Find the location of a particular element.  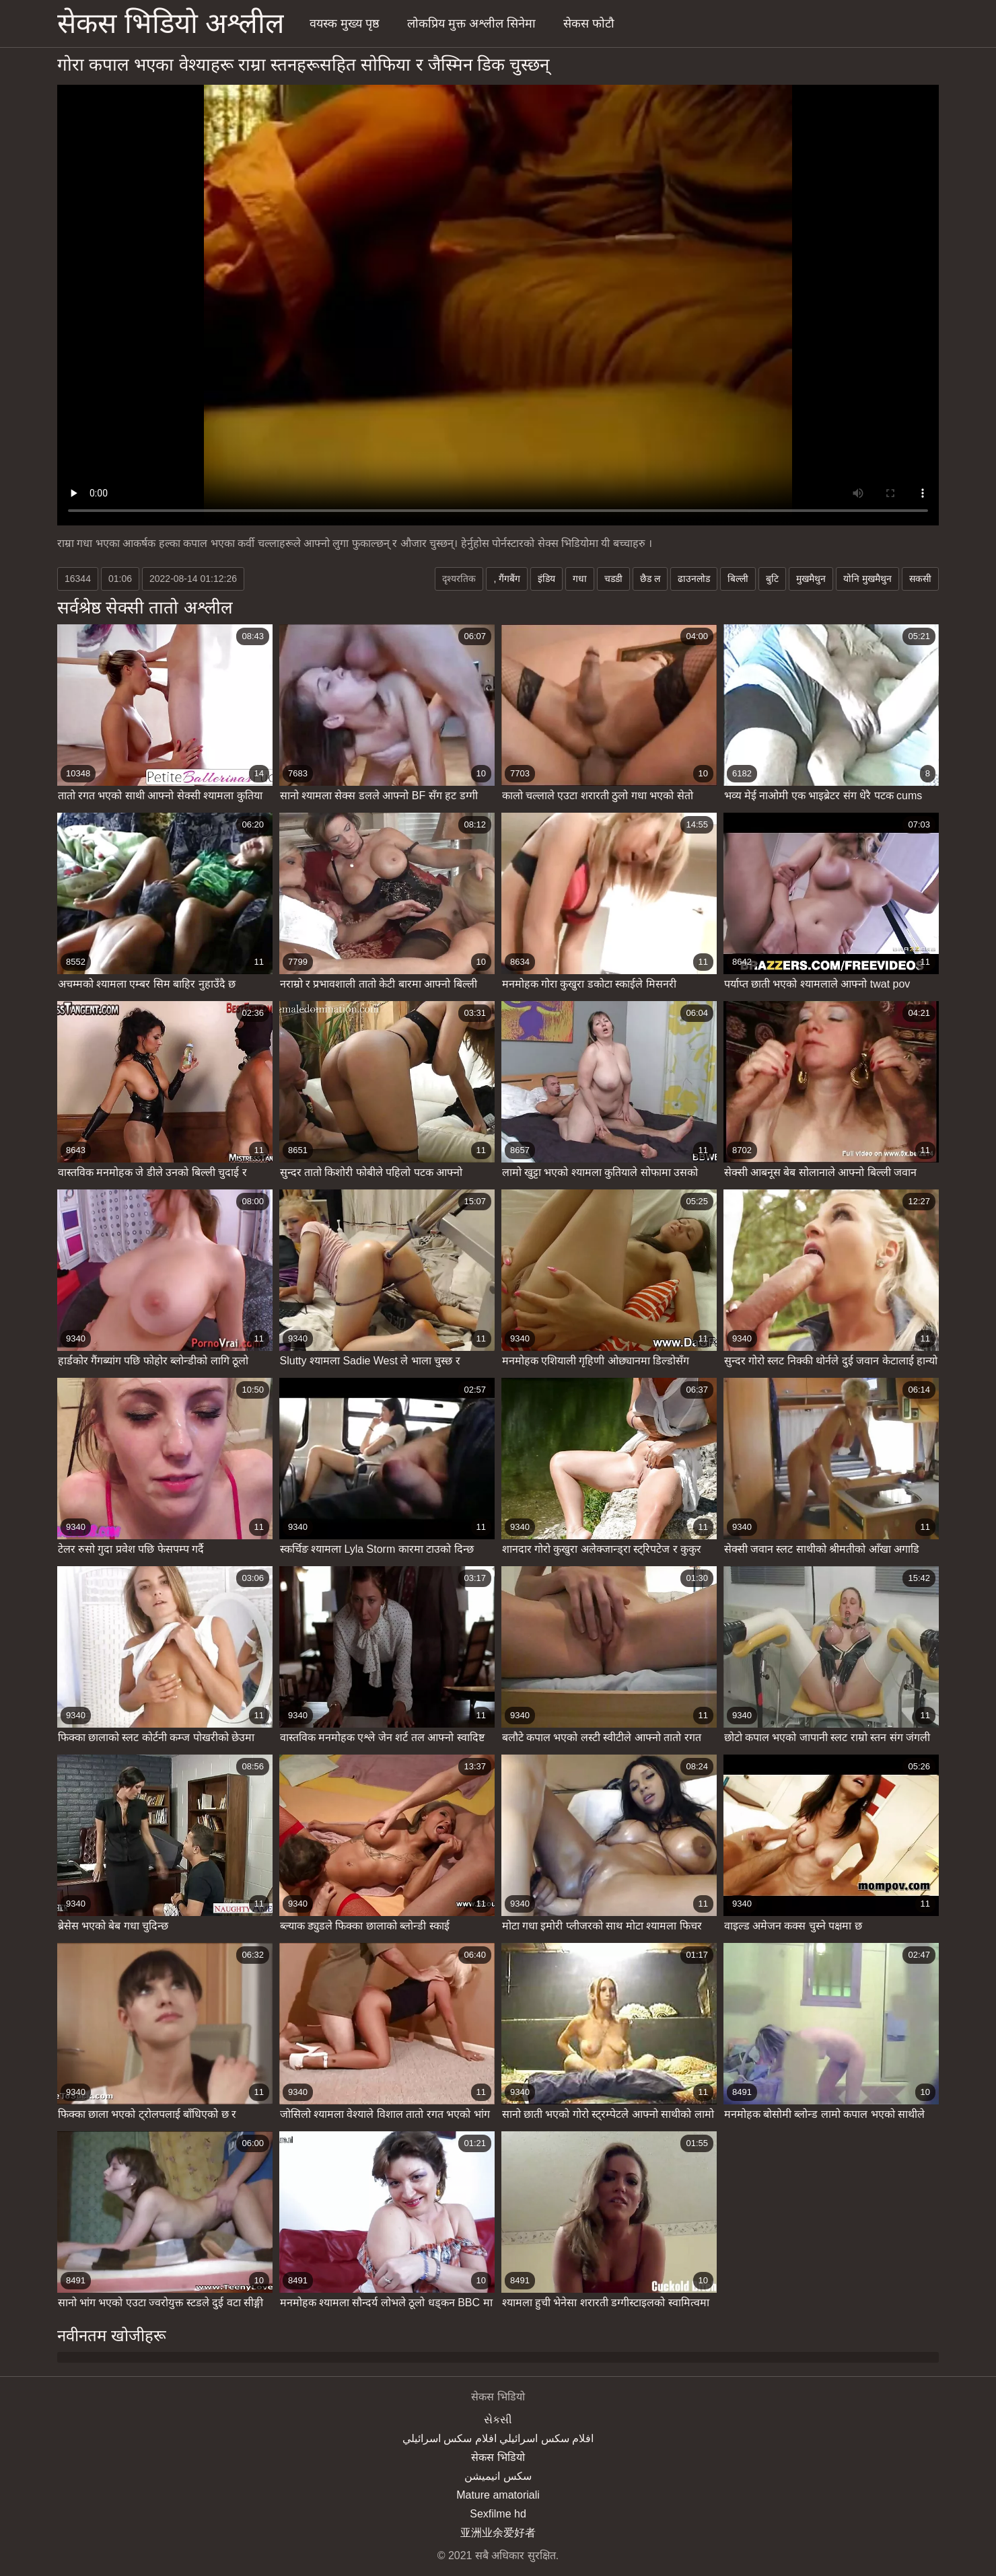

योनि मुखमैथुन is located at coordinates (867, 578).